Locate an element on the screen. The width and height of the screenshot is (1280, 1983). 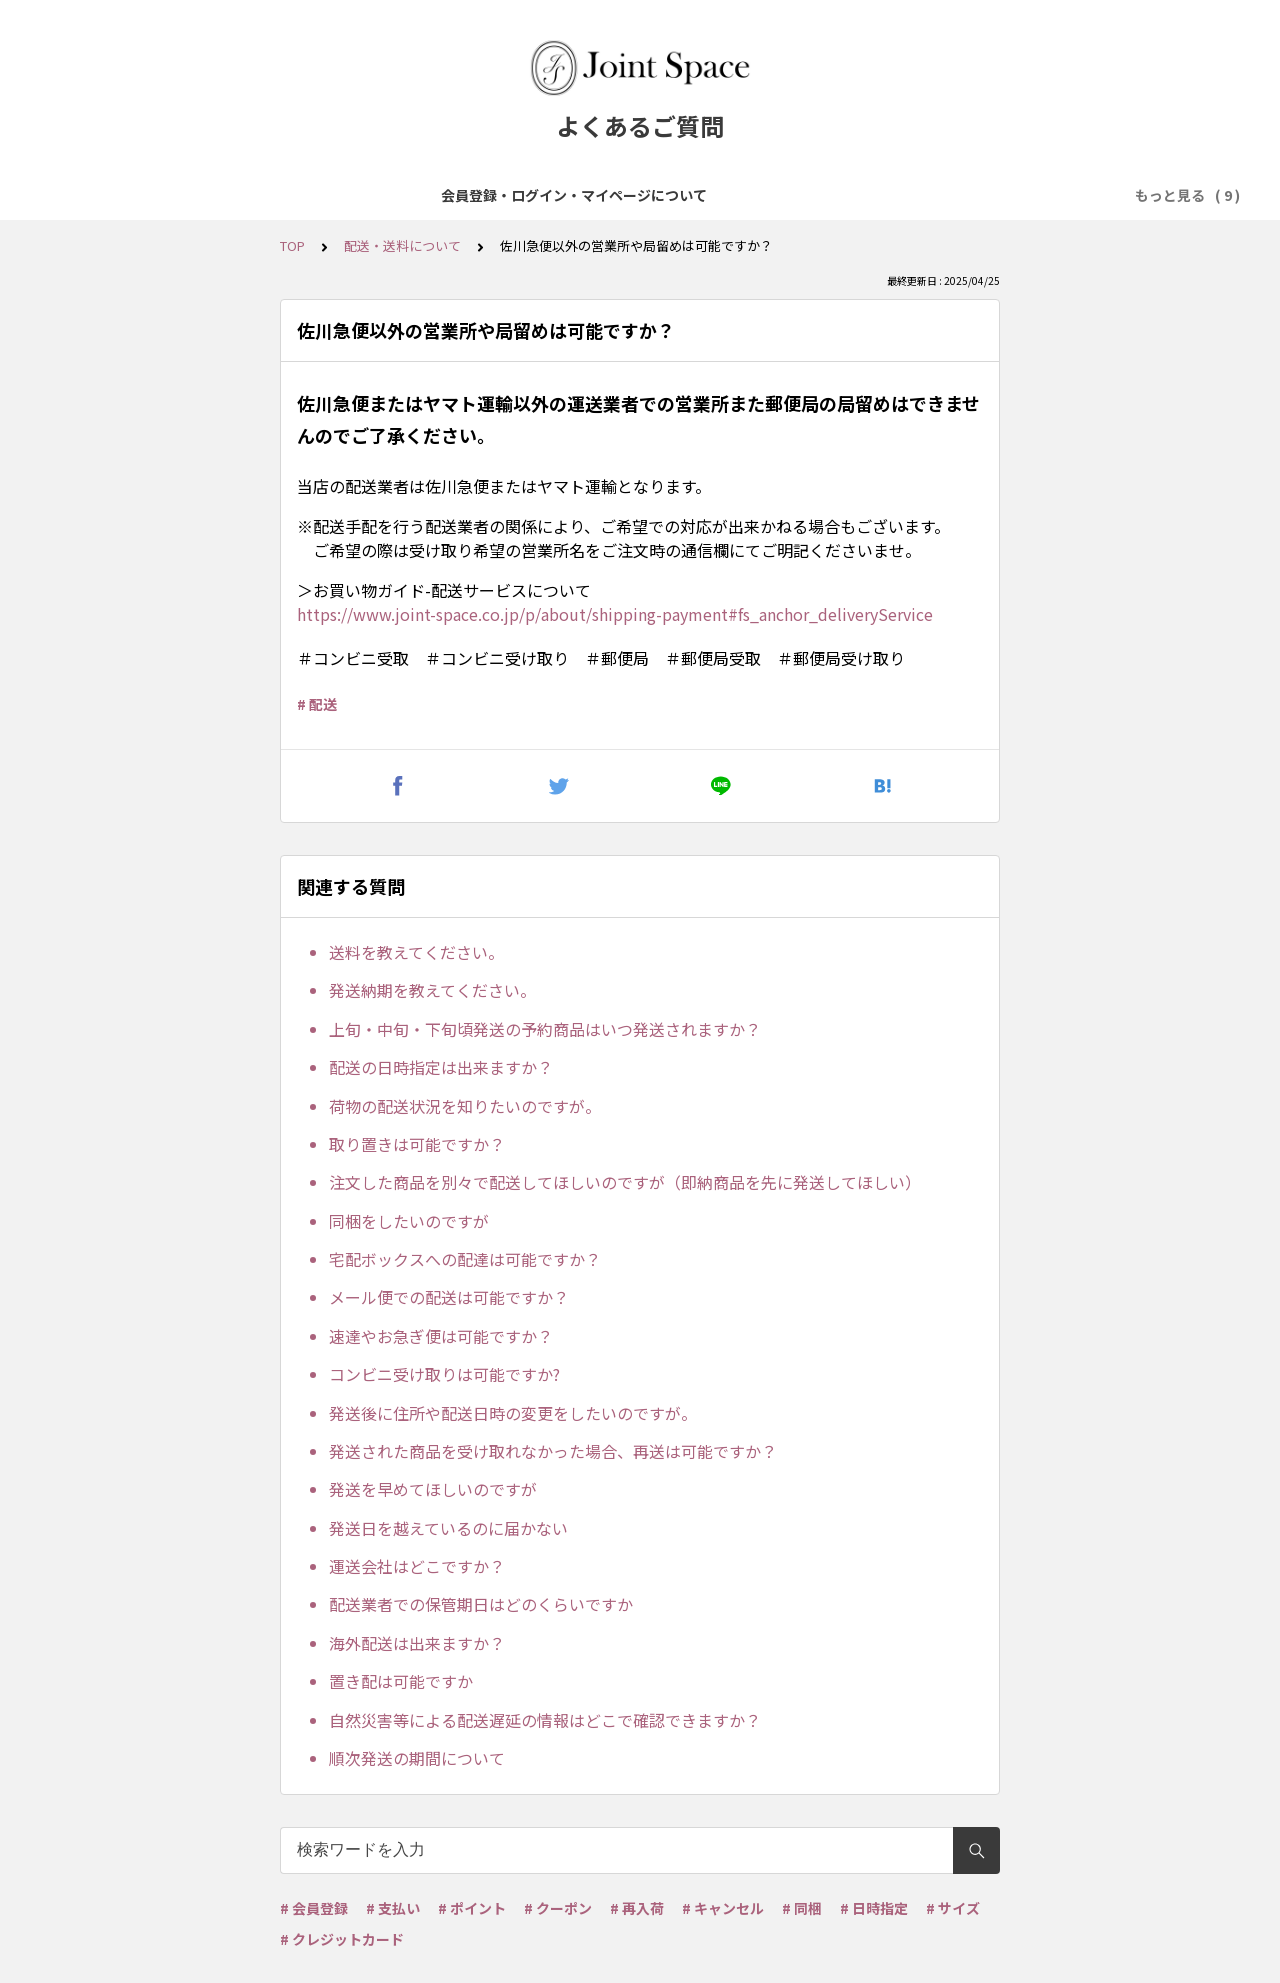
海外配送は出来ますか？ is located at coordinates (417, 1643).